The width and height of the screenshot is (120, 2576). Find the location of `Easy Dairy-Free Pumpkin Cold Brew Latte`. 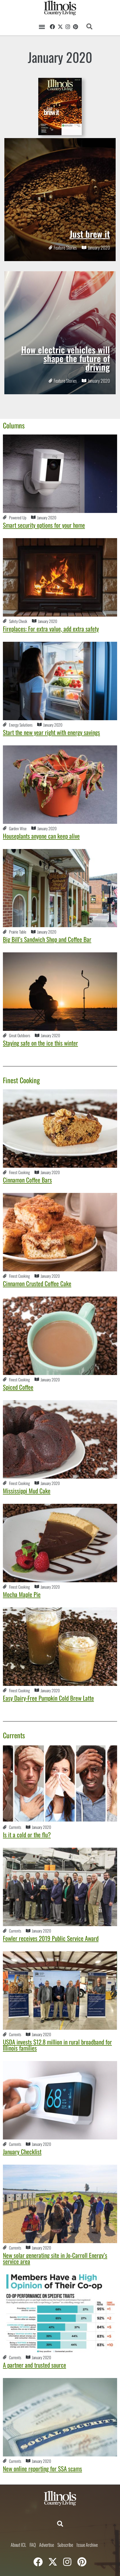

Easy Dairy-Free Pumpkin Cold Brew Latte is located at coordinates (48, 1697).